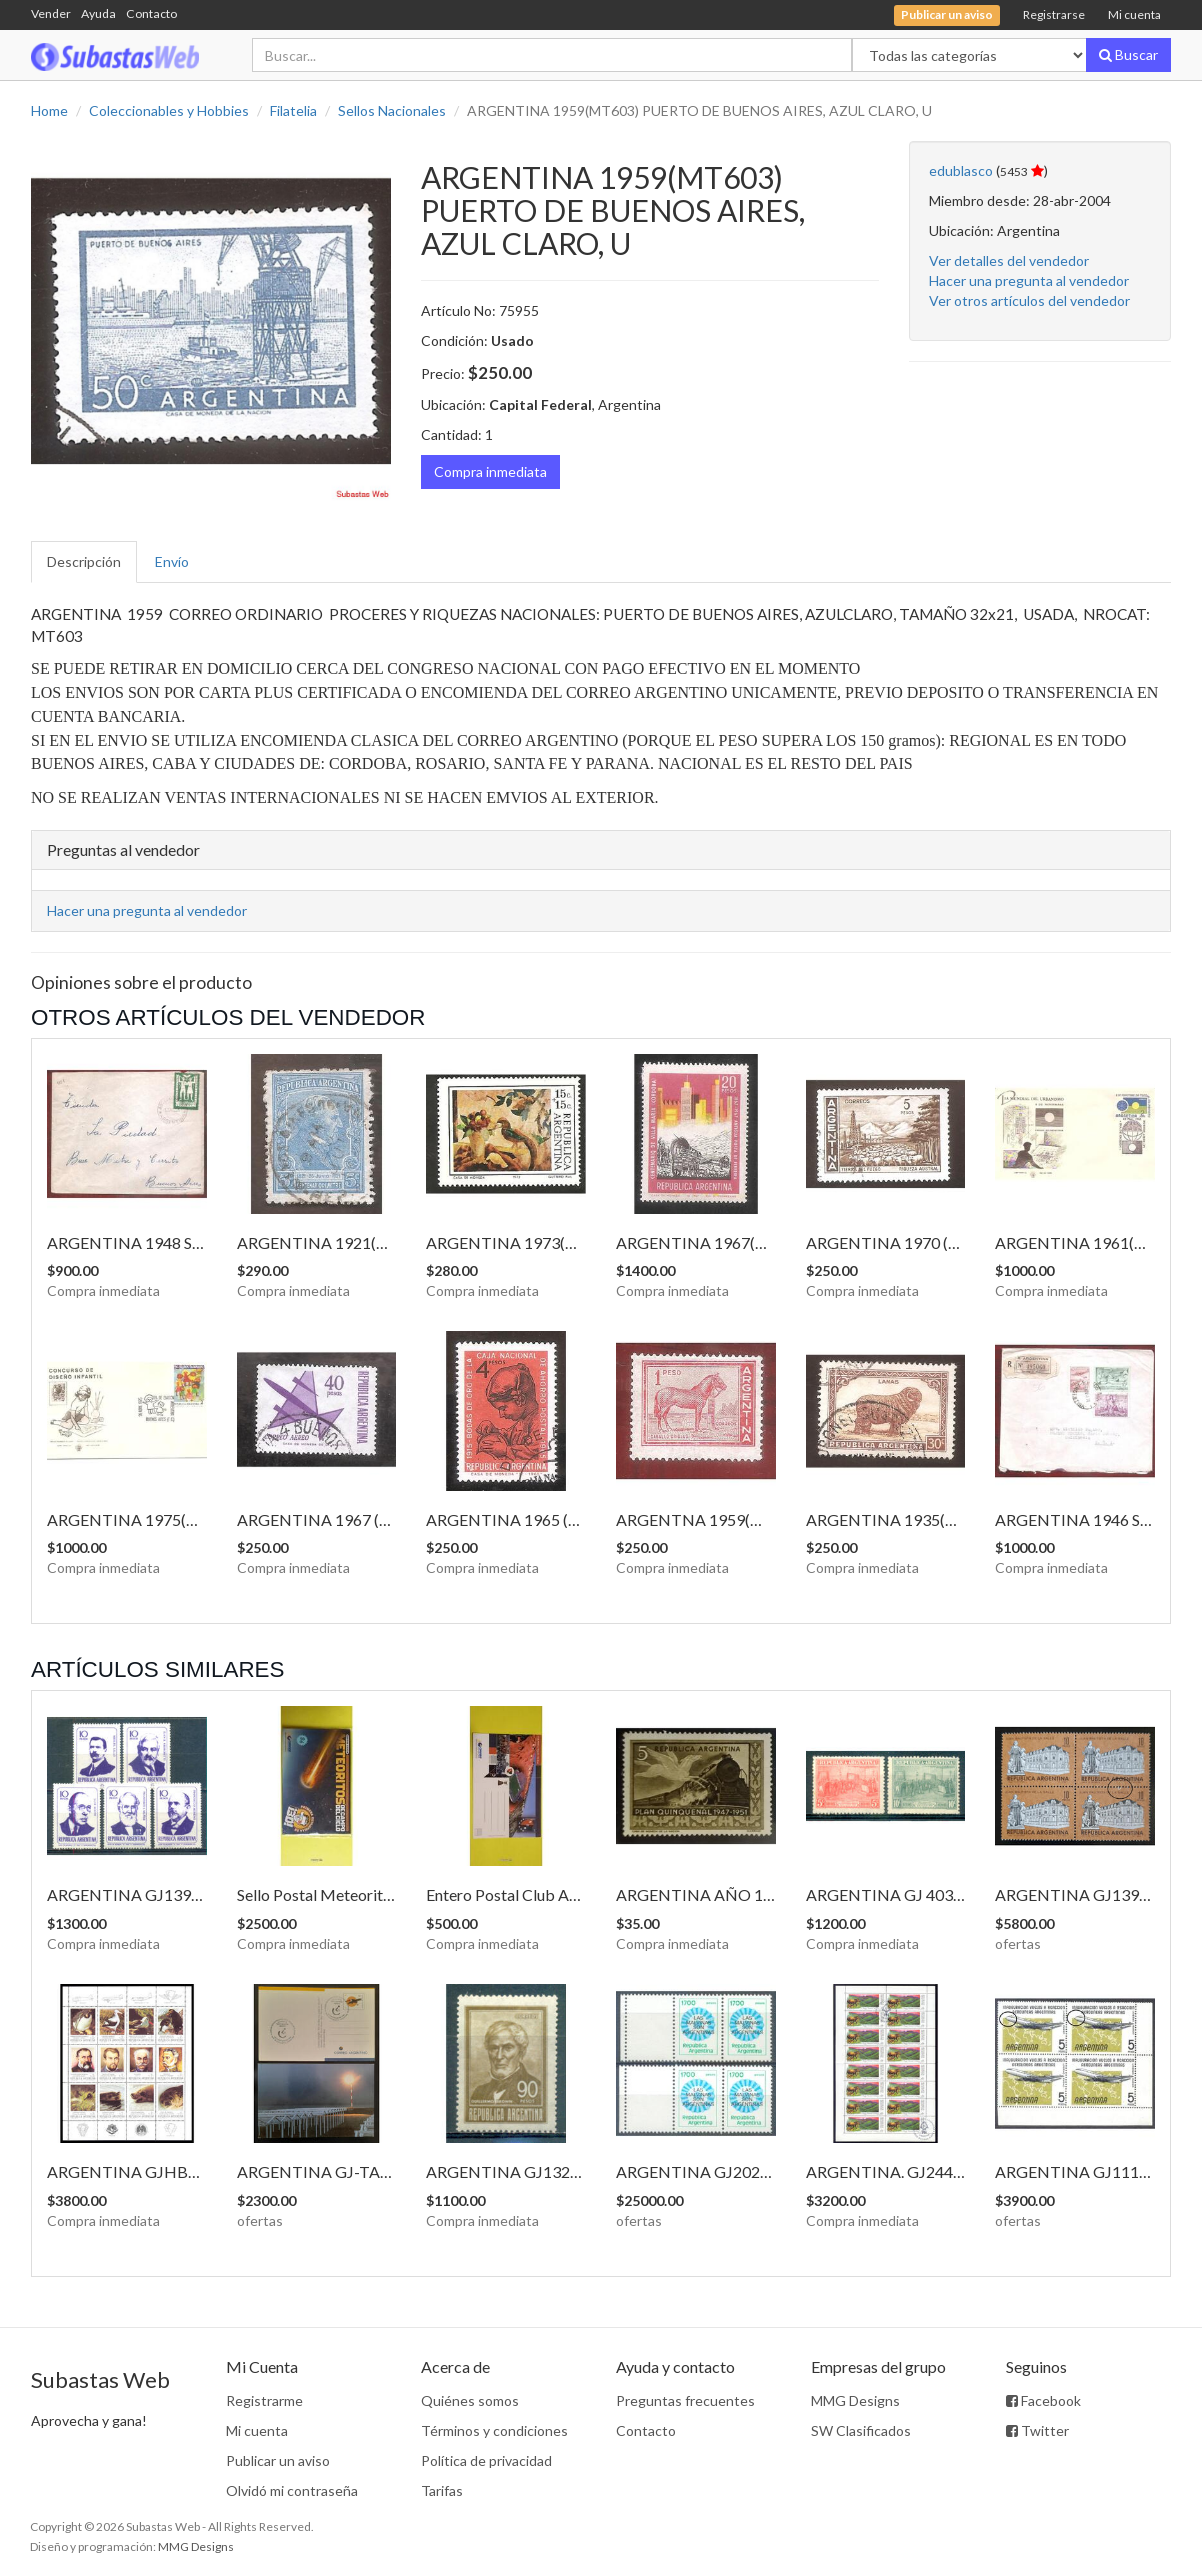  What do you see at coordinates (490, 471) in the screenshot?
I see `Compra inmediata` at bounding box center [490, 471].